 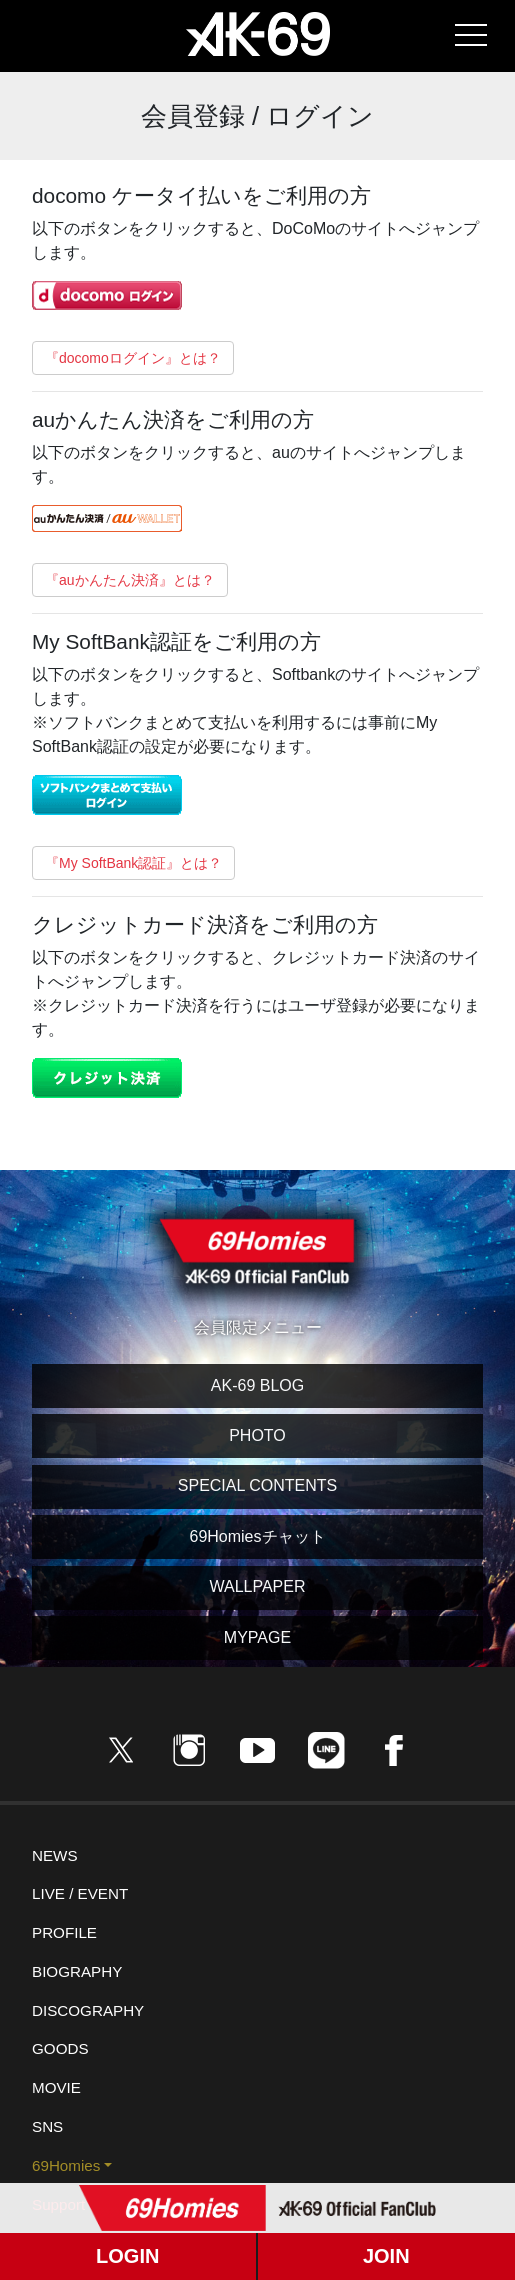 I want to click on LOGIN, so click(x=127, y=2256).